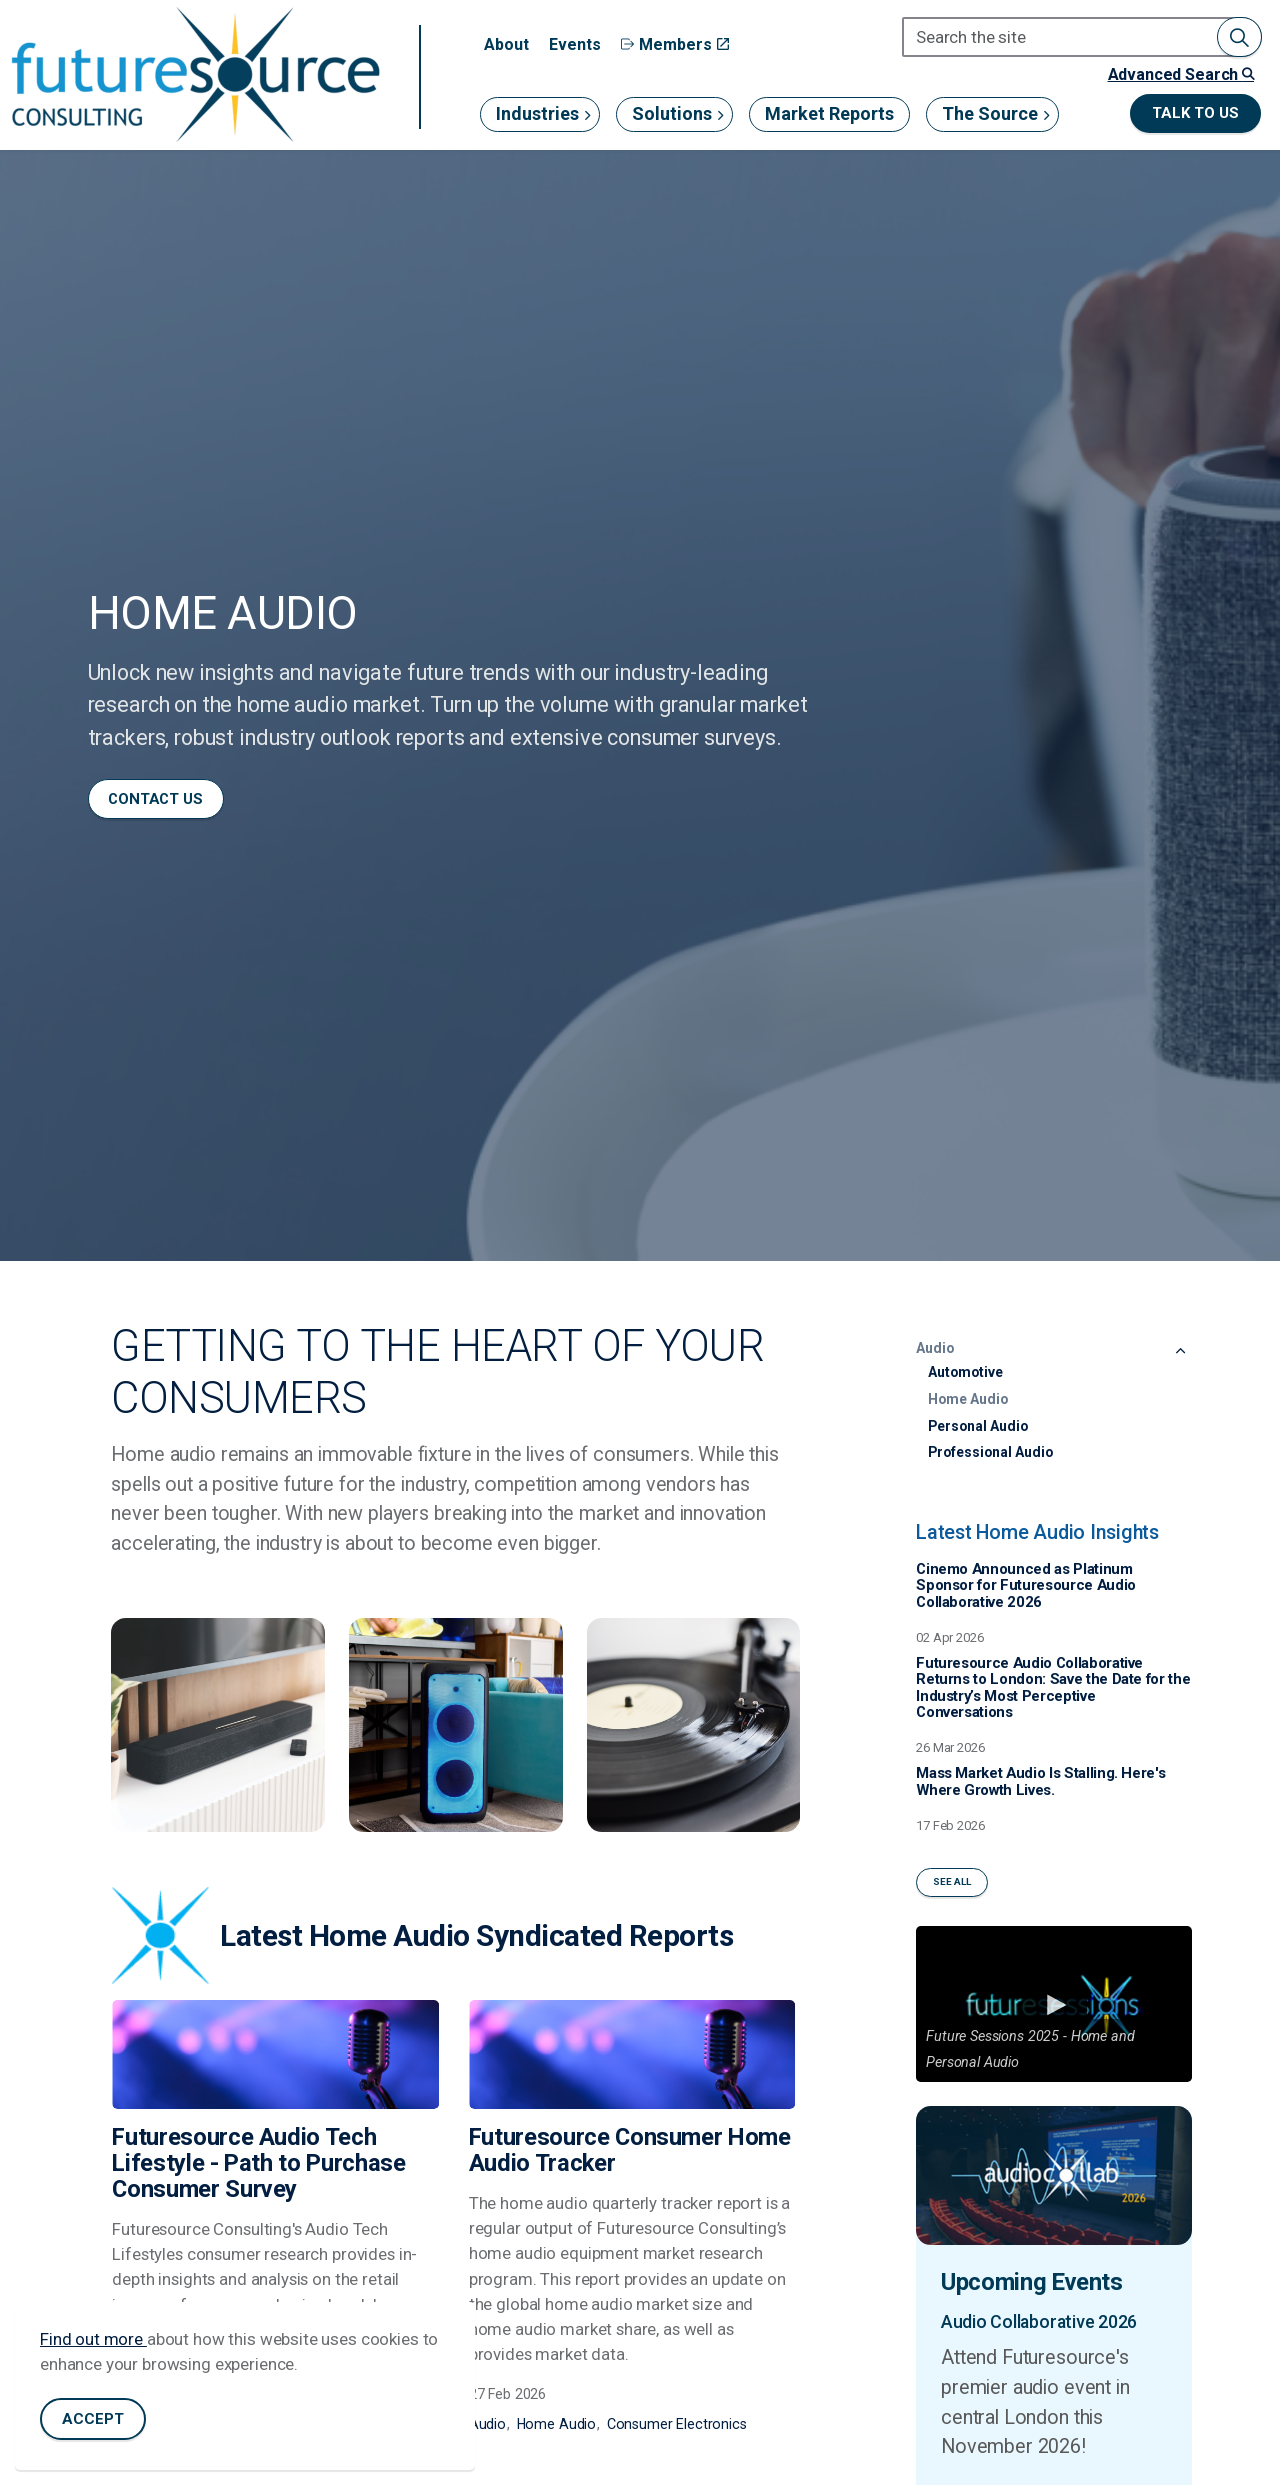  What do you see at coordinates (537, 113) in the screenshot?
I see `Industries` at bounding box center [537, 113].